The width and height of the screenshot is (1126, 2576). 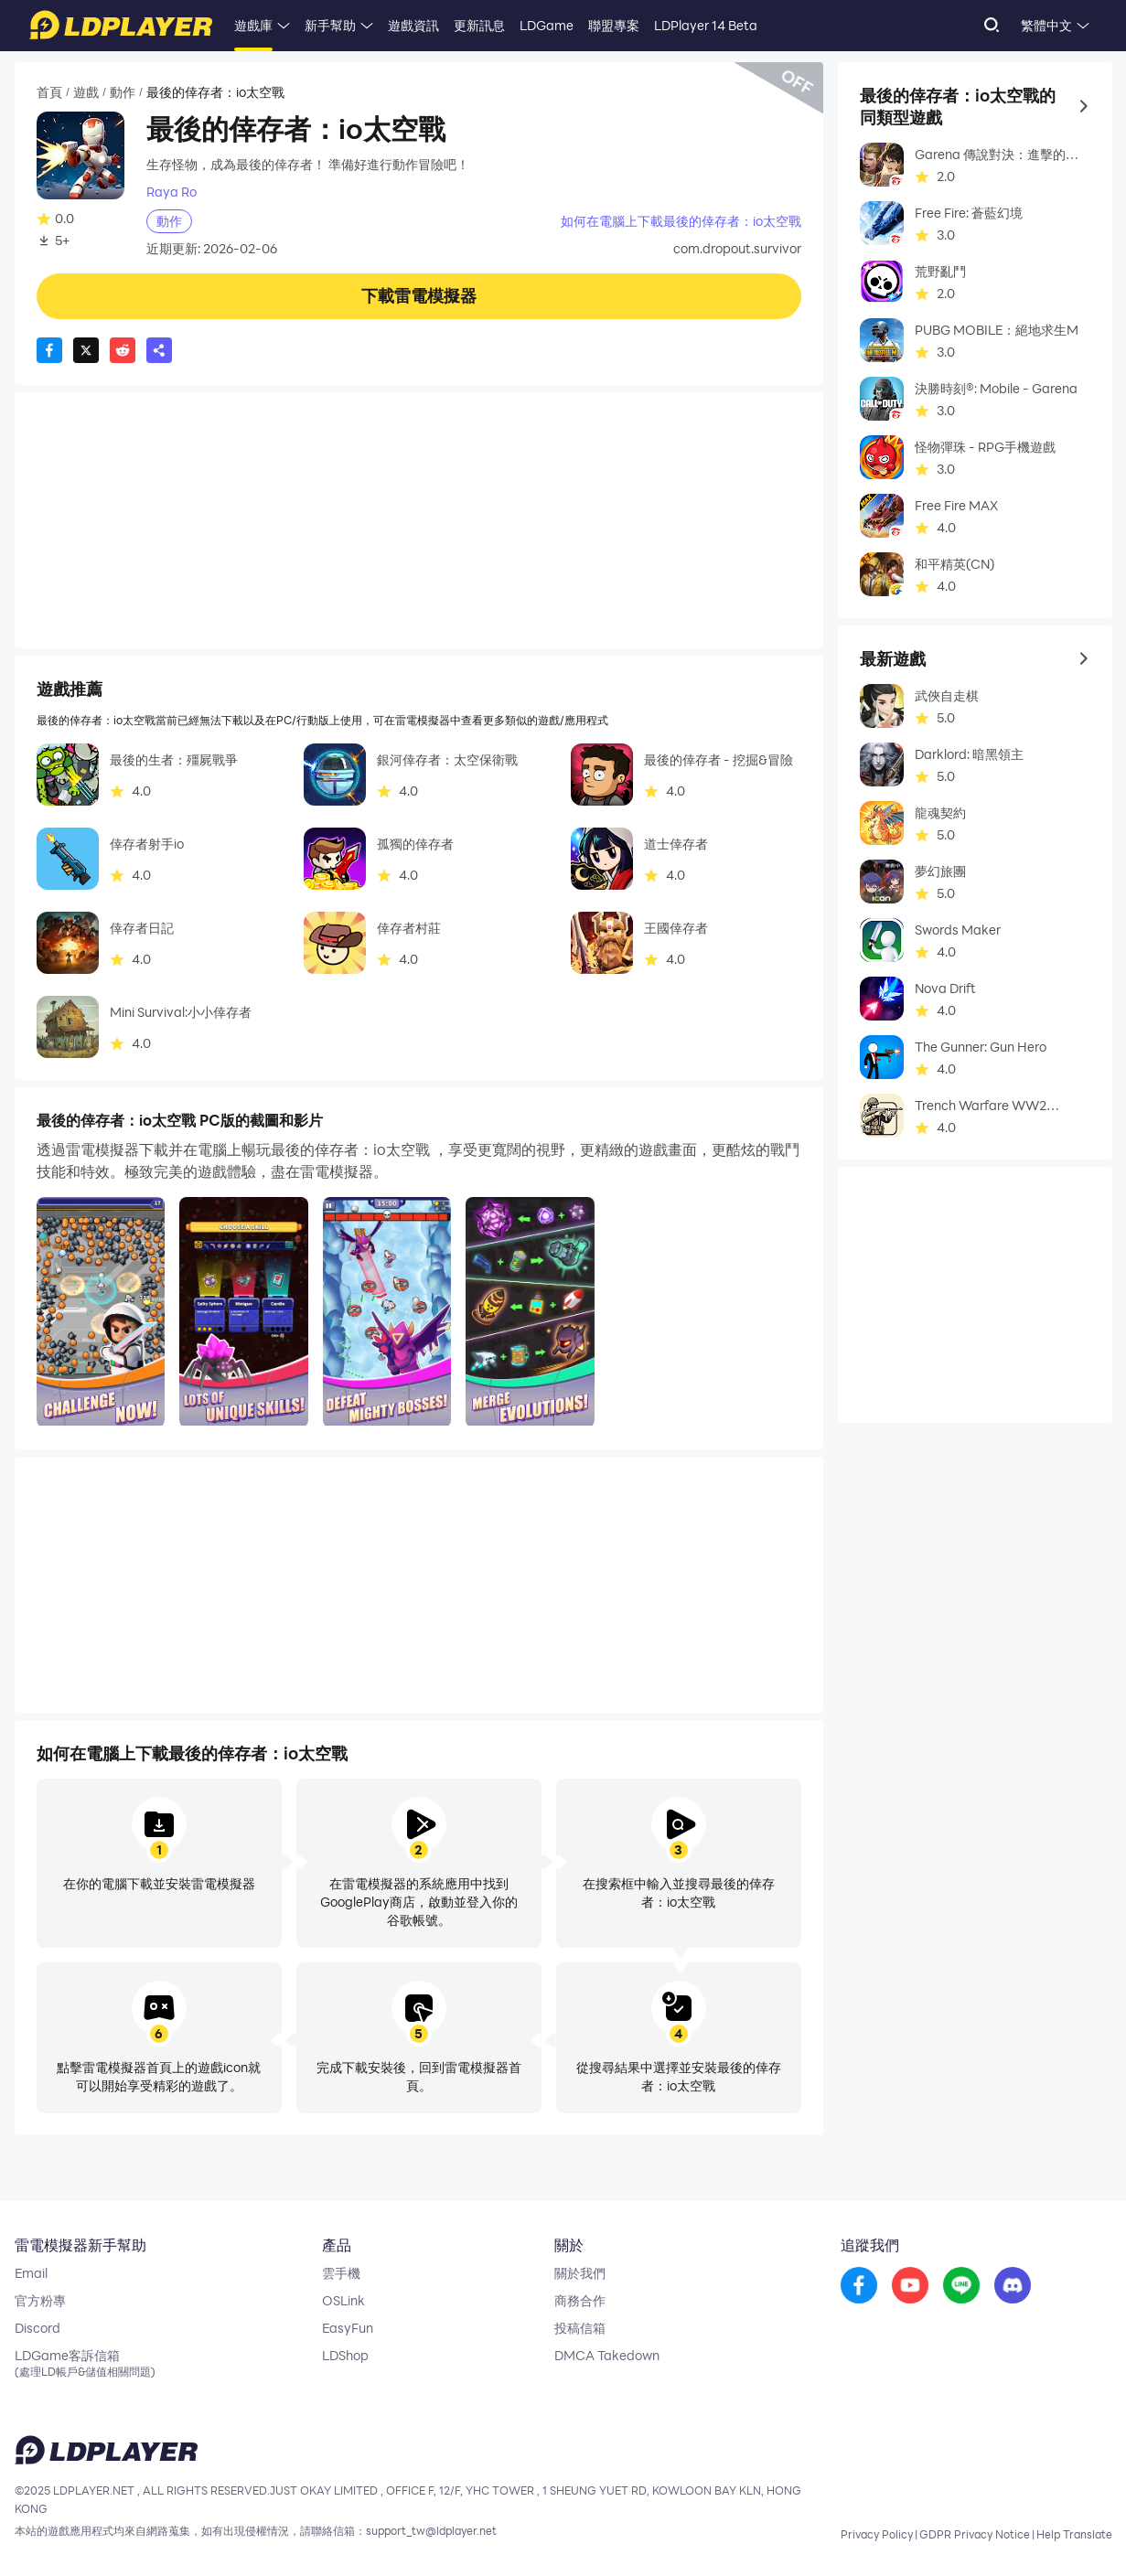 What do you see at coordinates (613, 25) in the screenshot?
I see `聯盟專案` at bounding box center [613, 25].